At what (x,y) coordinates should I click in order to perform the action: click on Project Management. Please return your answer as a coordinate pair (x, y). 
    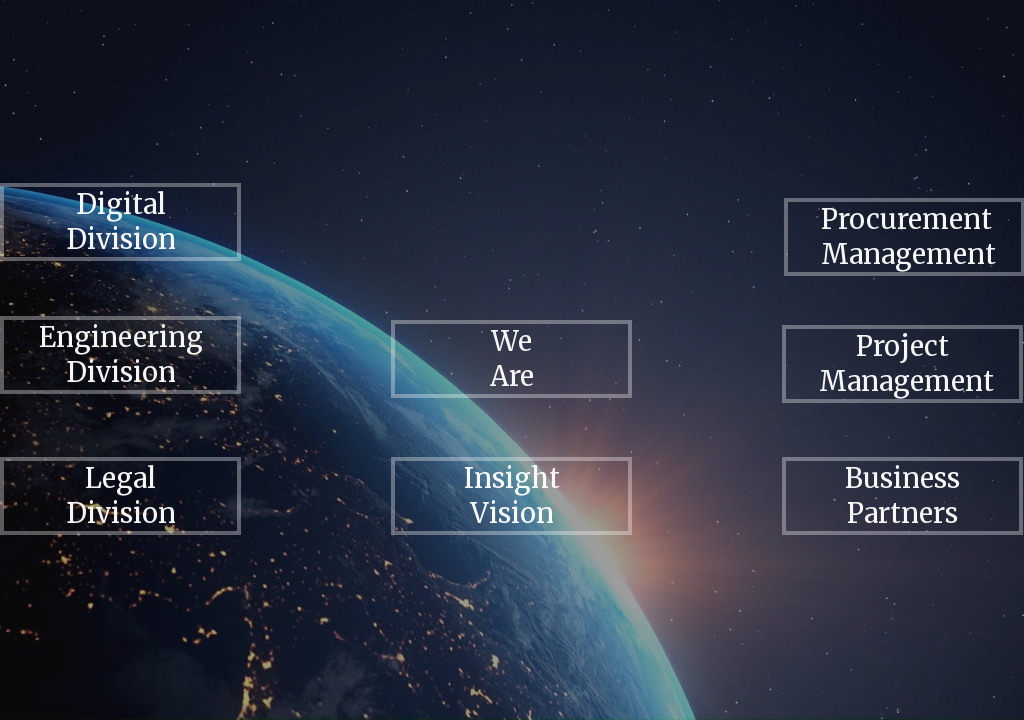
    Looking at the image, I should click on (906, 363).